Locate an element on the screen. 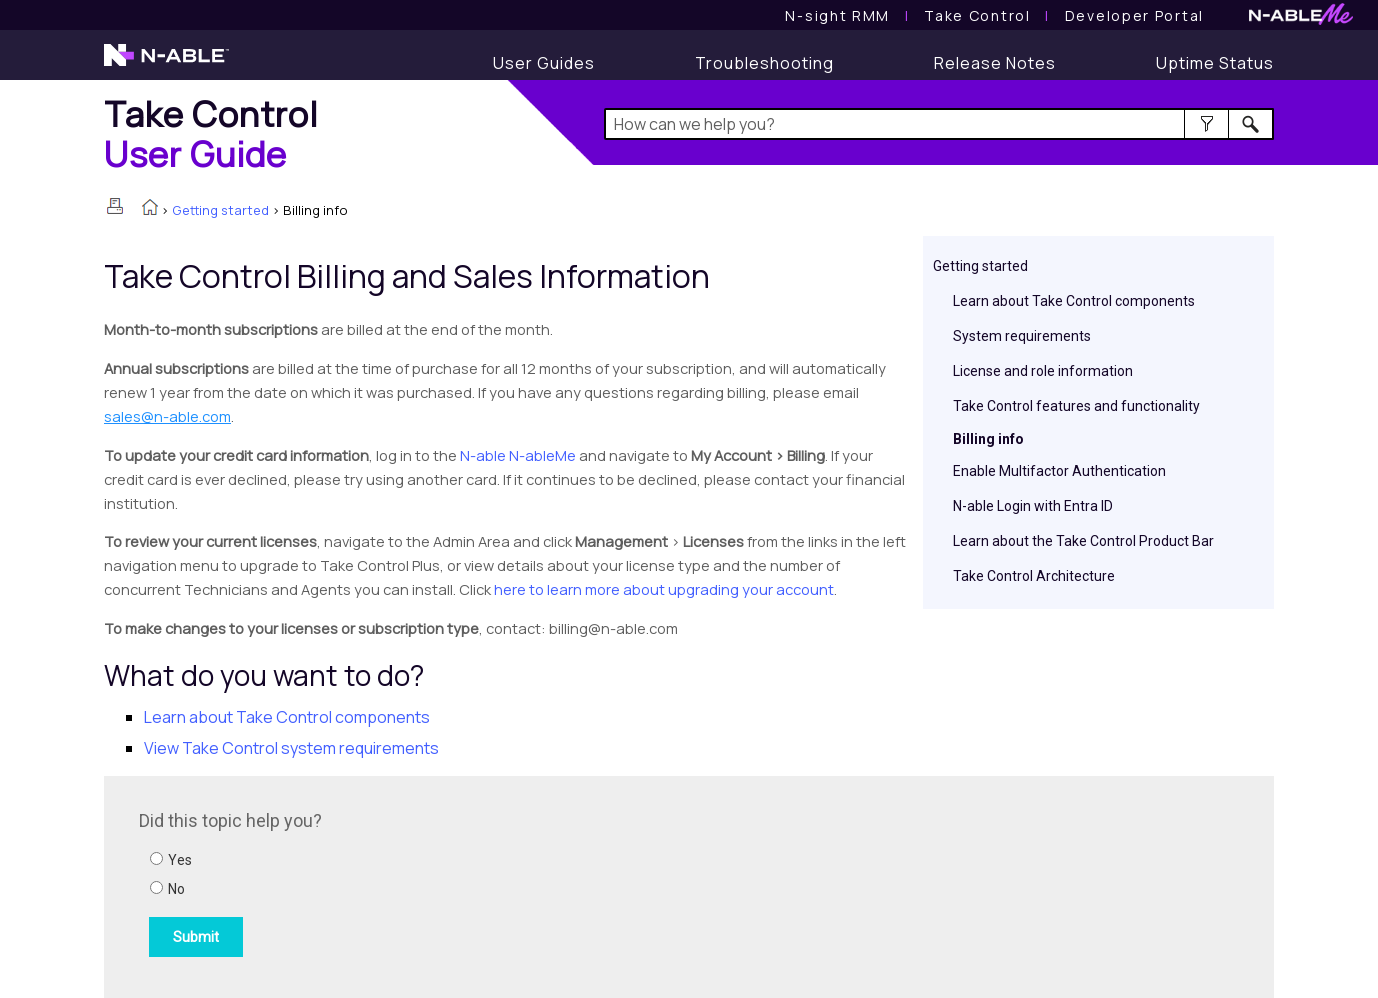 This screenshot has width=1378, height=998. [Troubleshooting articles] is located at coordinates (764, 63).